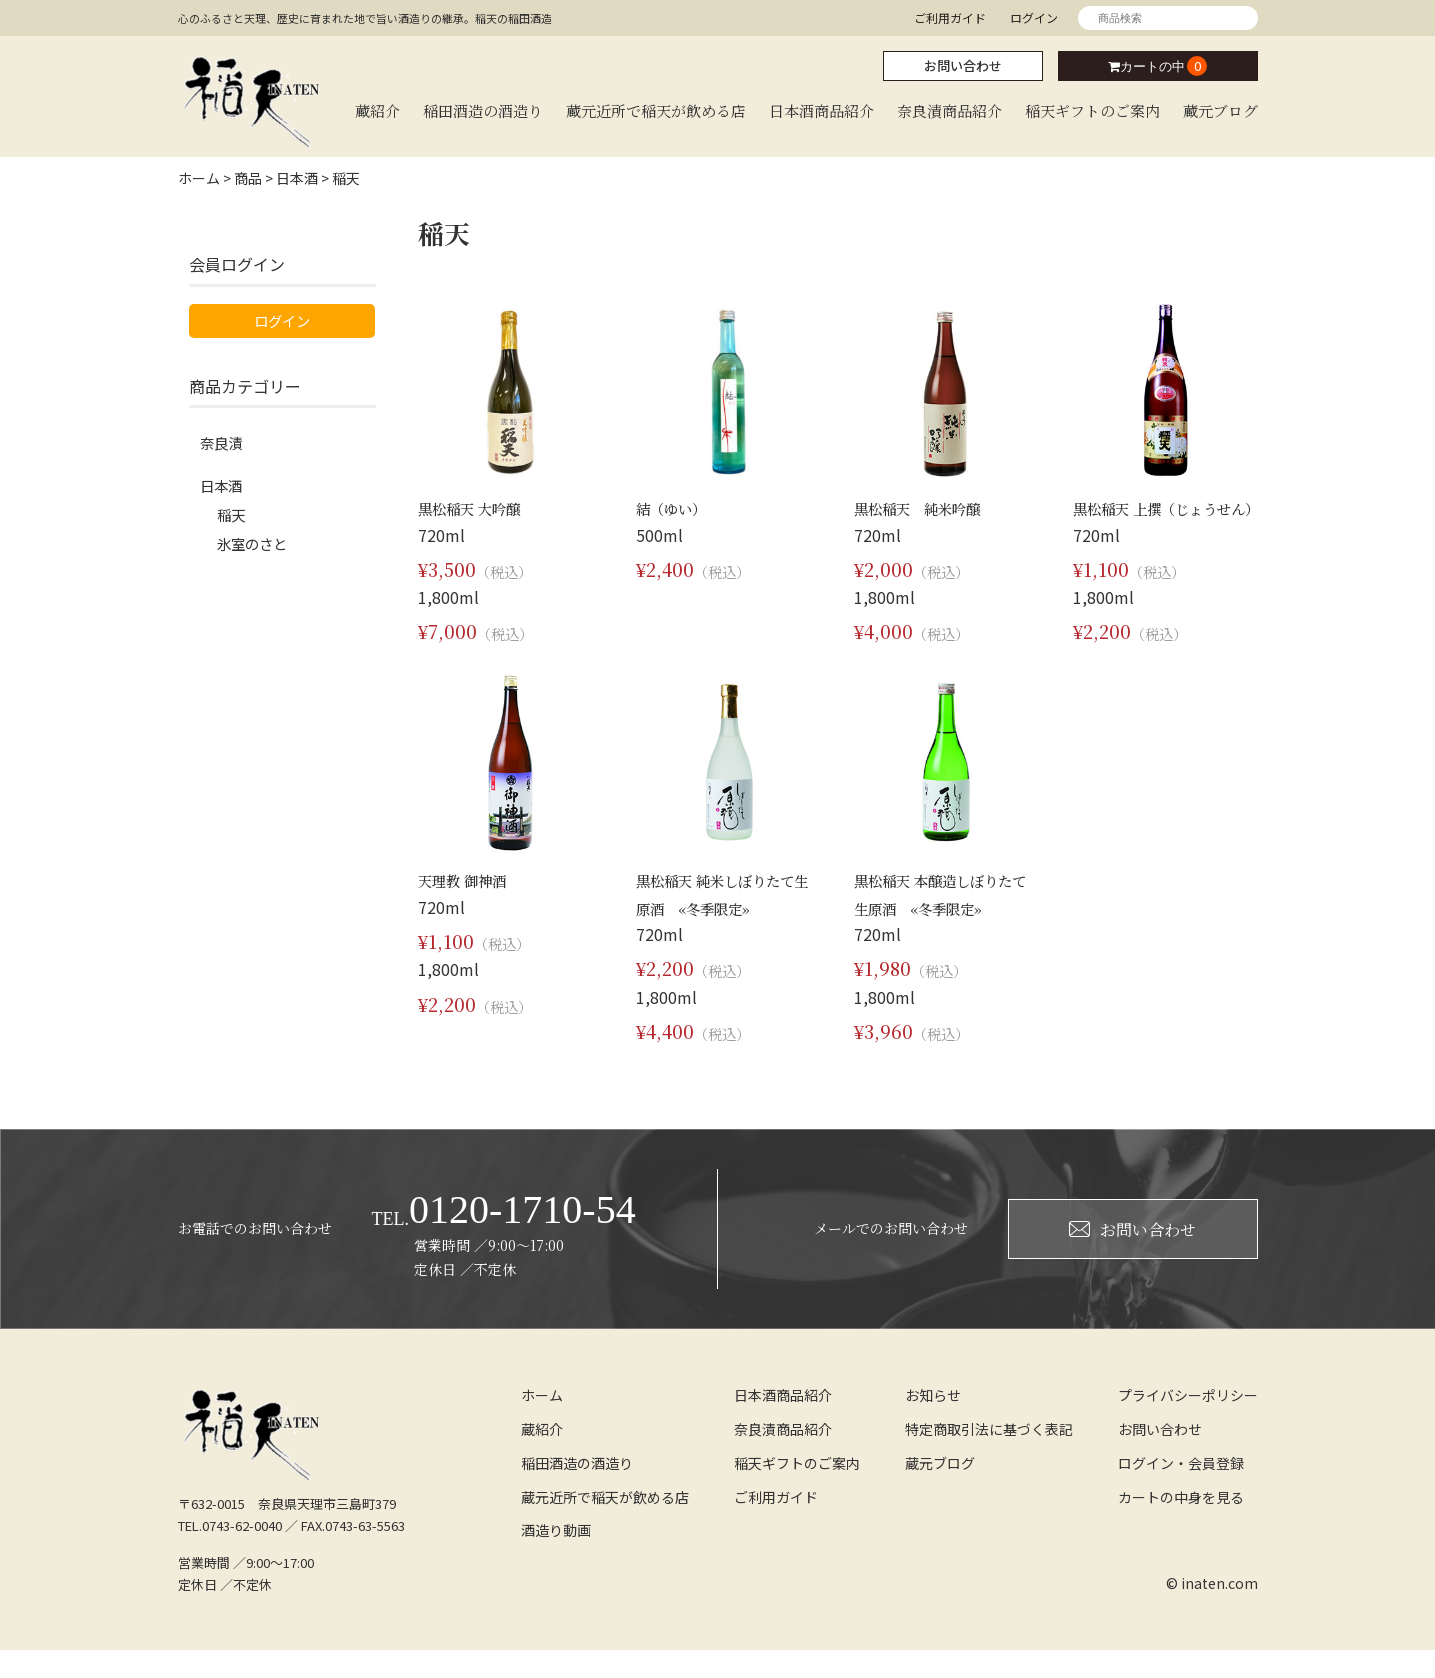 This screenshot has width=1435, height=1678. Describe the element at coordinates (224, 488) in the screenshot. I see `日本酒` at that location.